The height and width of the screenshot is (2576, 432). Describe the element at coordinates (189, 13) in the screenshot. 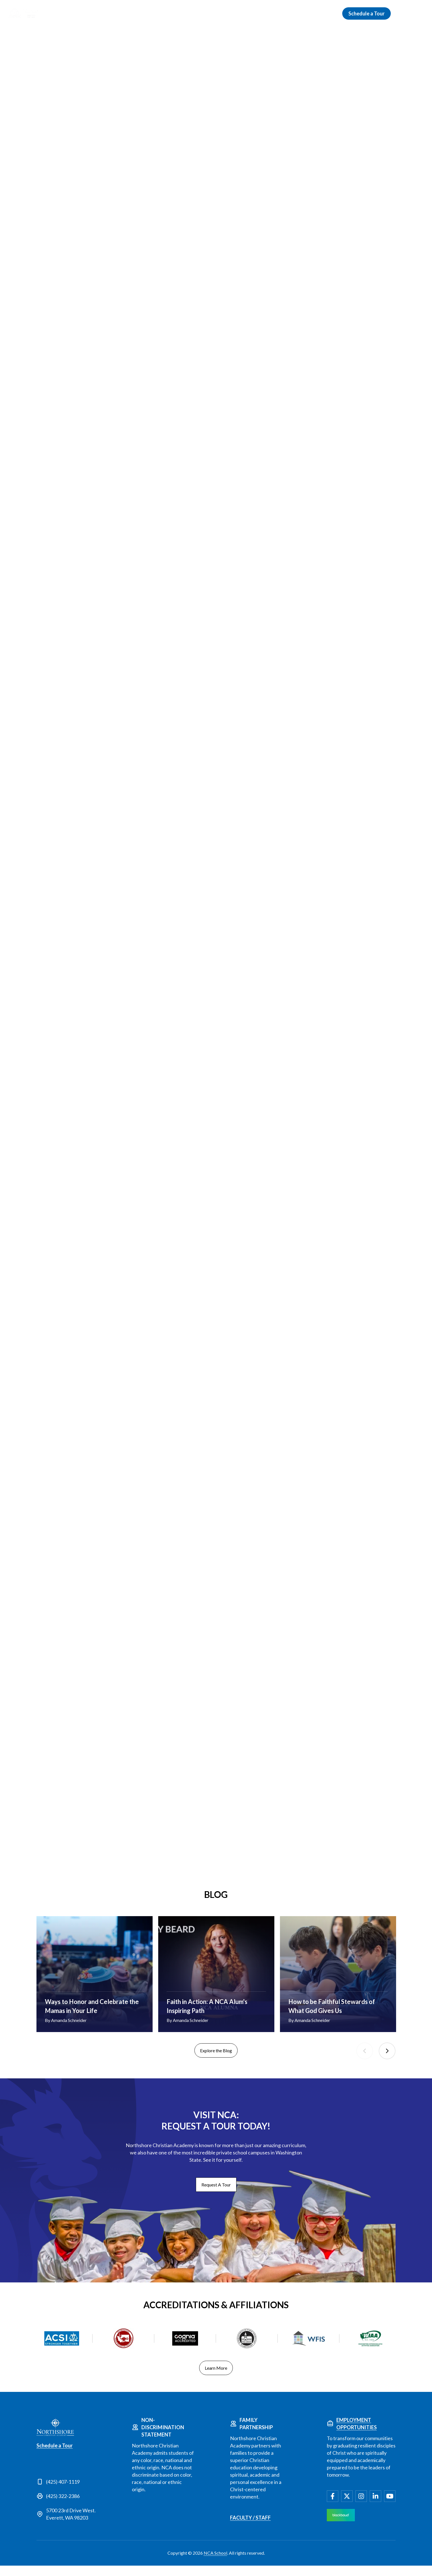

I see `[Open Admissions submenu]` at that location.